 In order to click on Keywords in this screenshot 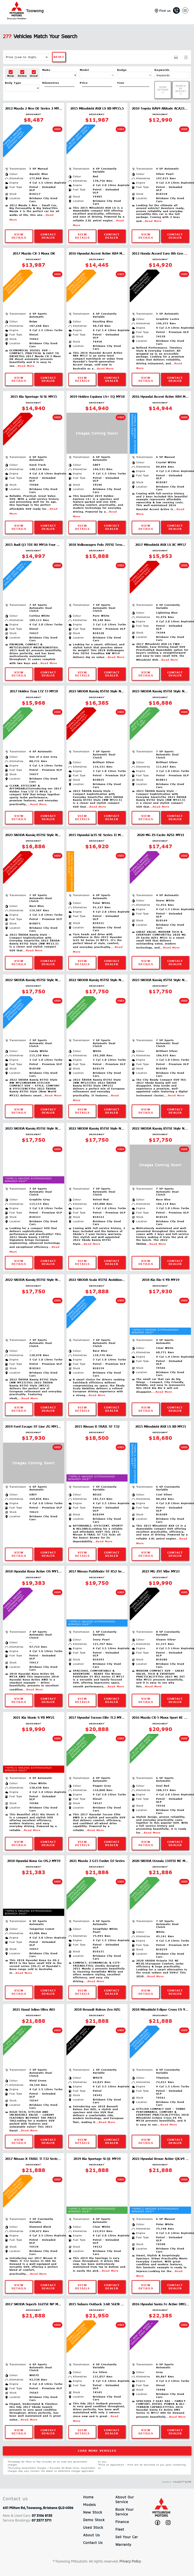, I will do `click(162, 69)`.